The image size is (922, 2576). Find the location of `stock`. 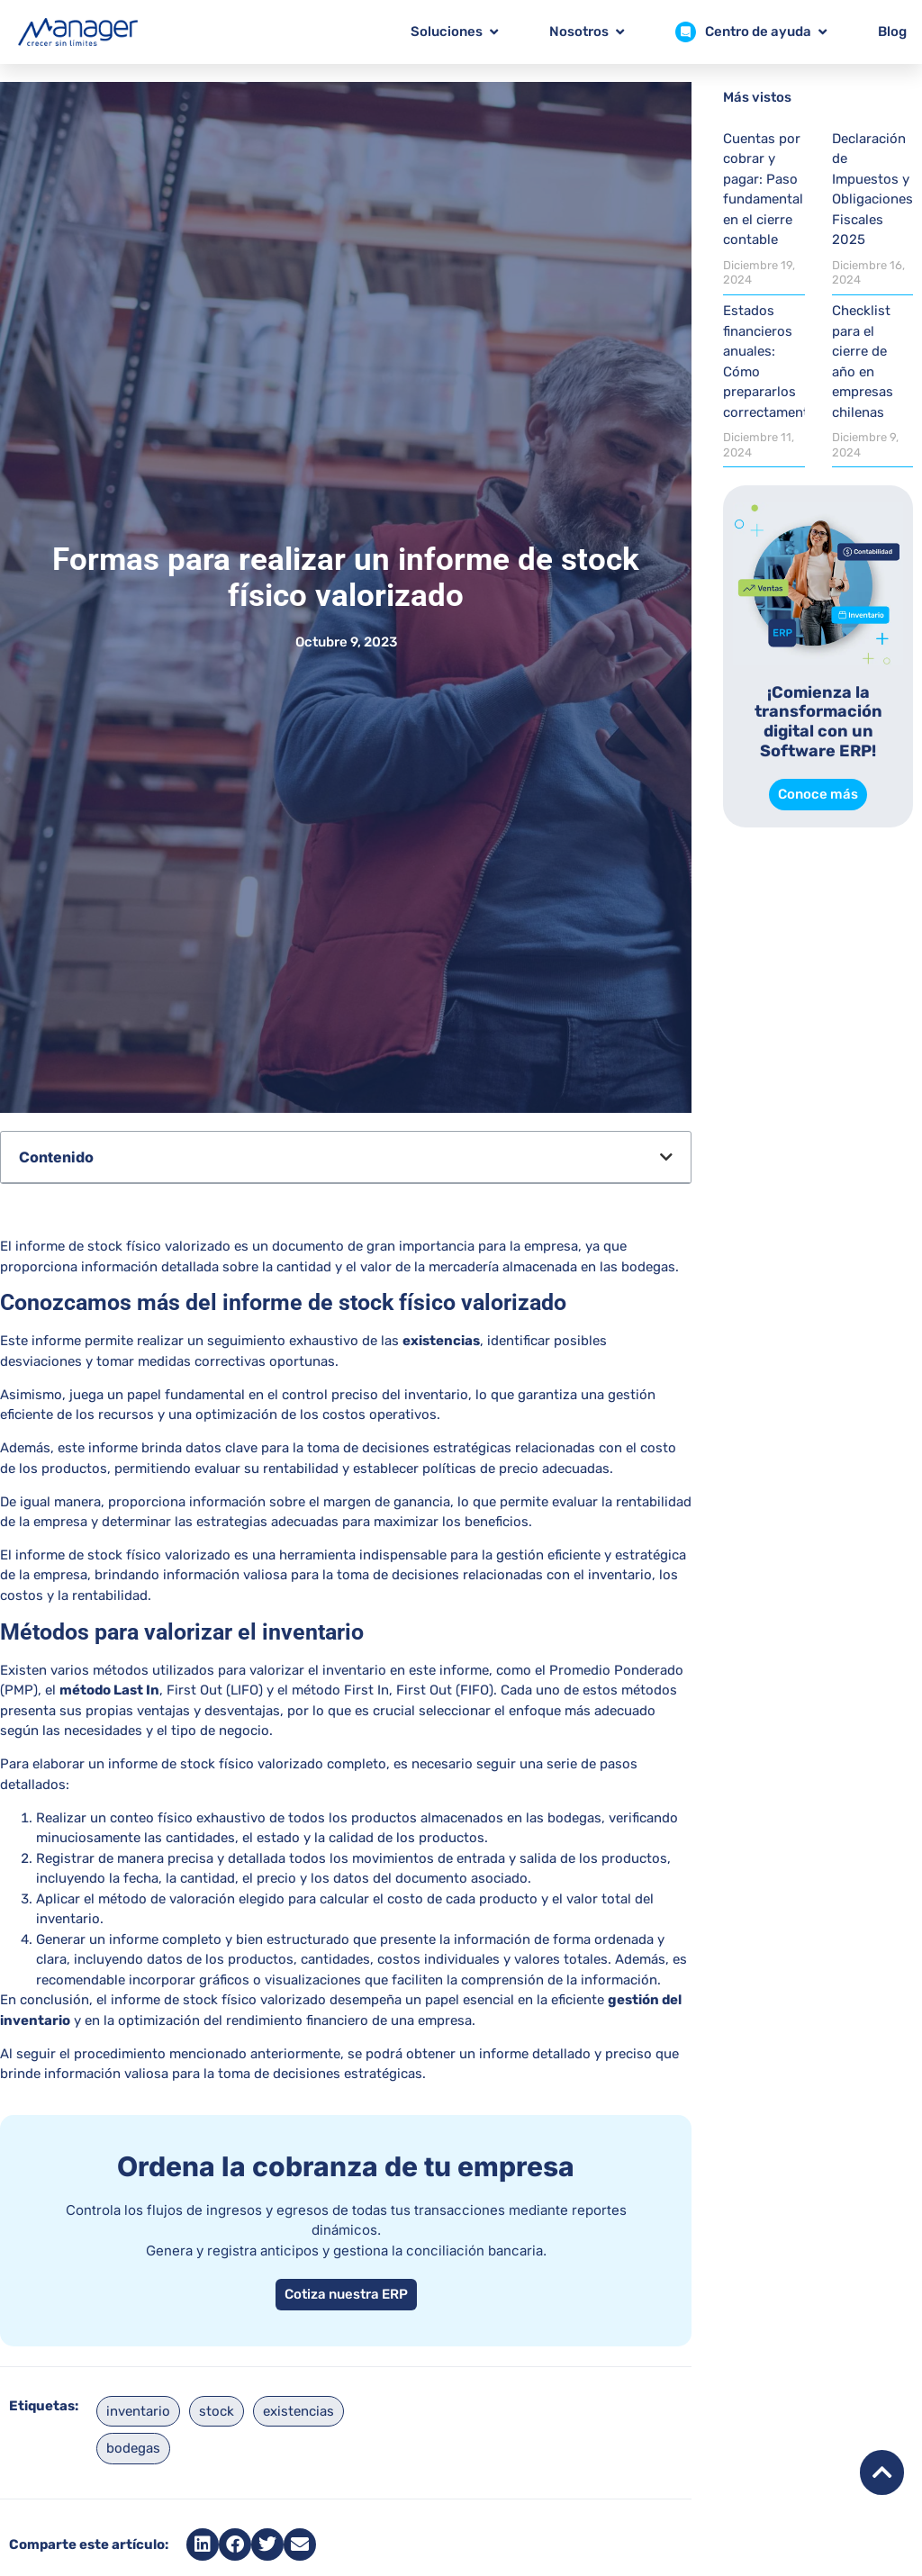

stock is located at coordinates (216, 2411).